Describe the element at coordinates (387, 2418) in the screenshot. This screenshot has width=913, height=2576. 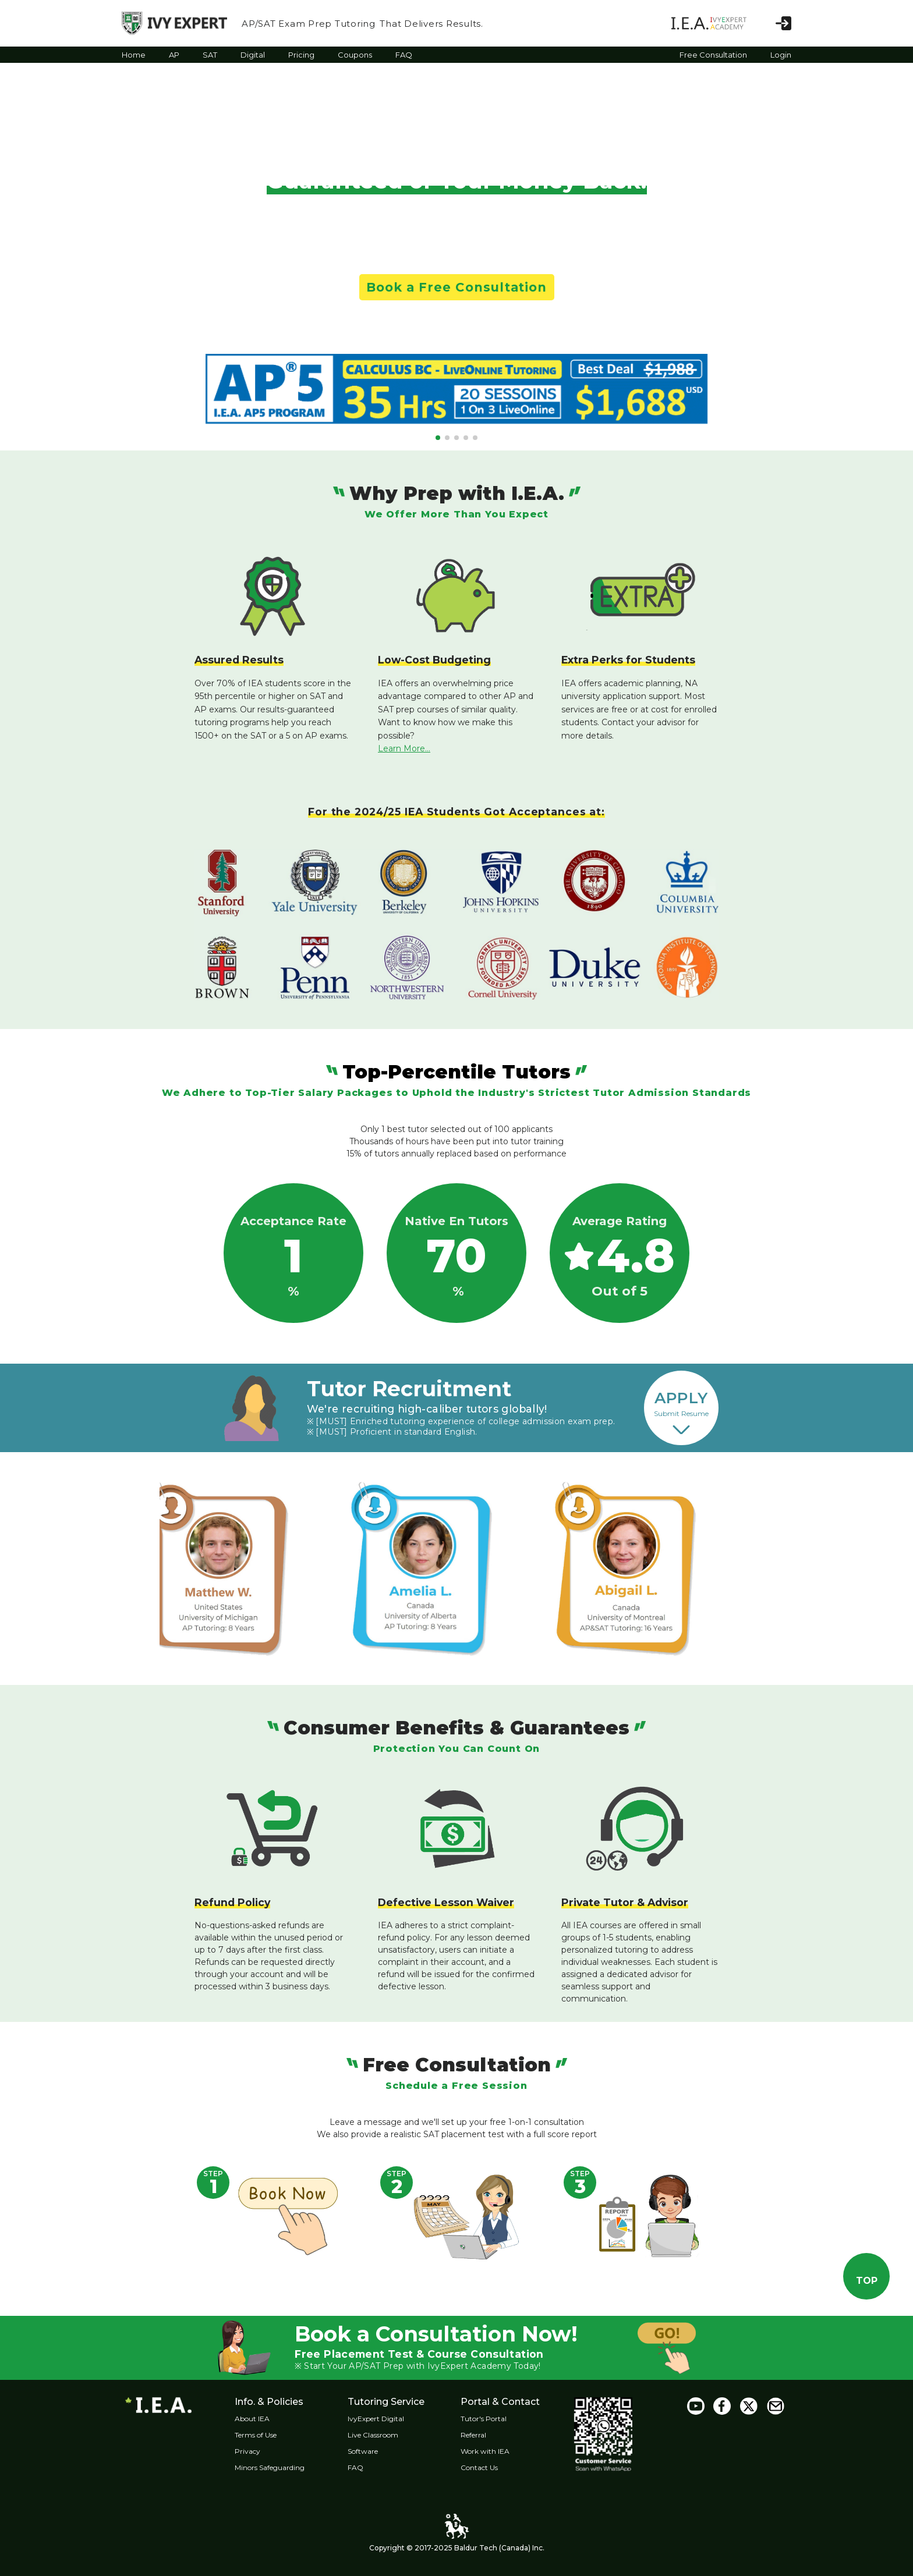
I see `IvyExpert Digital` at that location.